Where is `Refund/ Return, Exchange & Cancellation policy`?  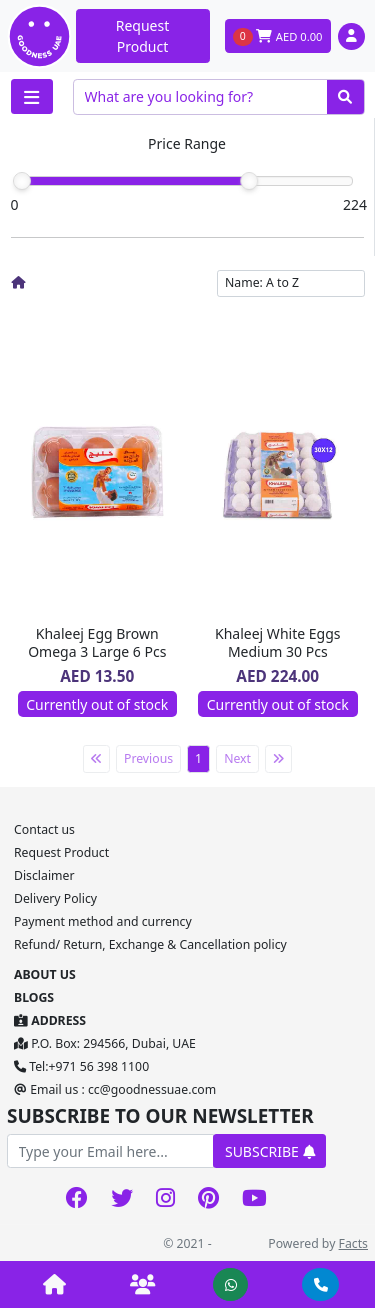 Refund/ Return, Exchange & Cancellation policy is located at coordinates (150, 944).